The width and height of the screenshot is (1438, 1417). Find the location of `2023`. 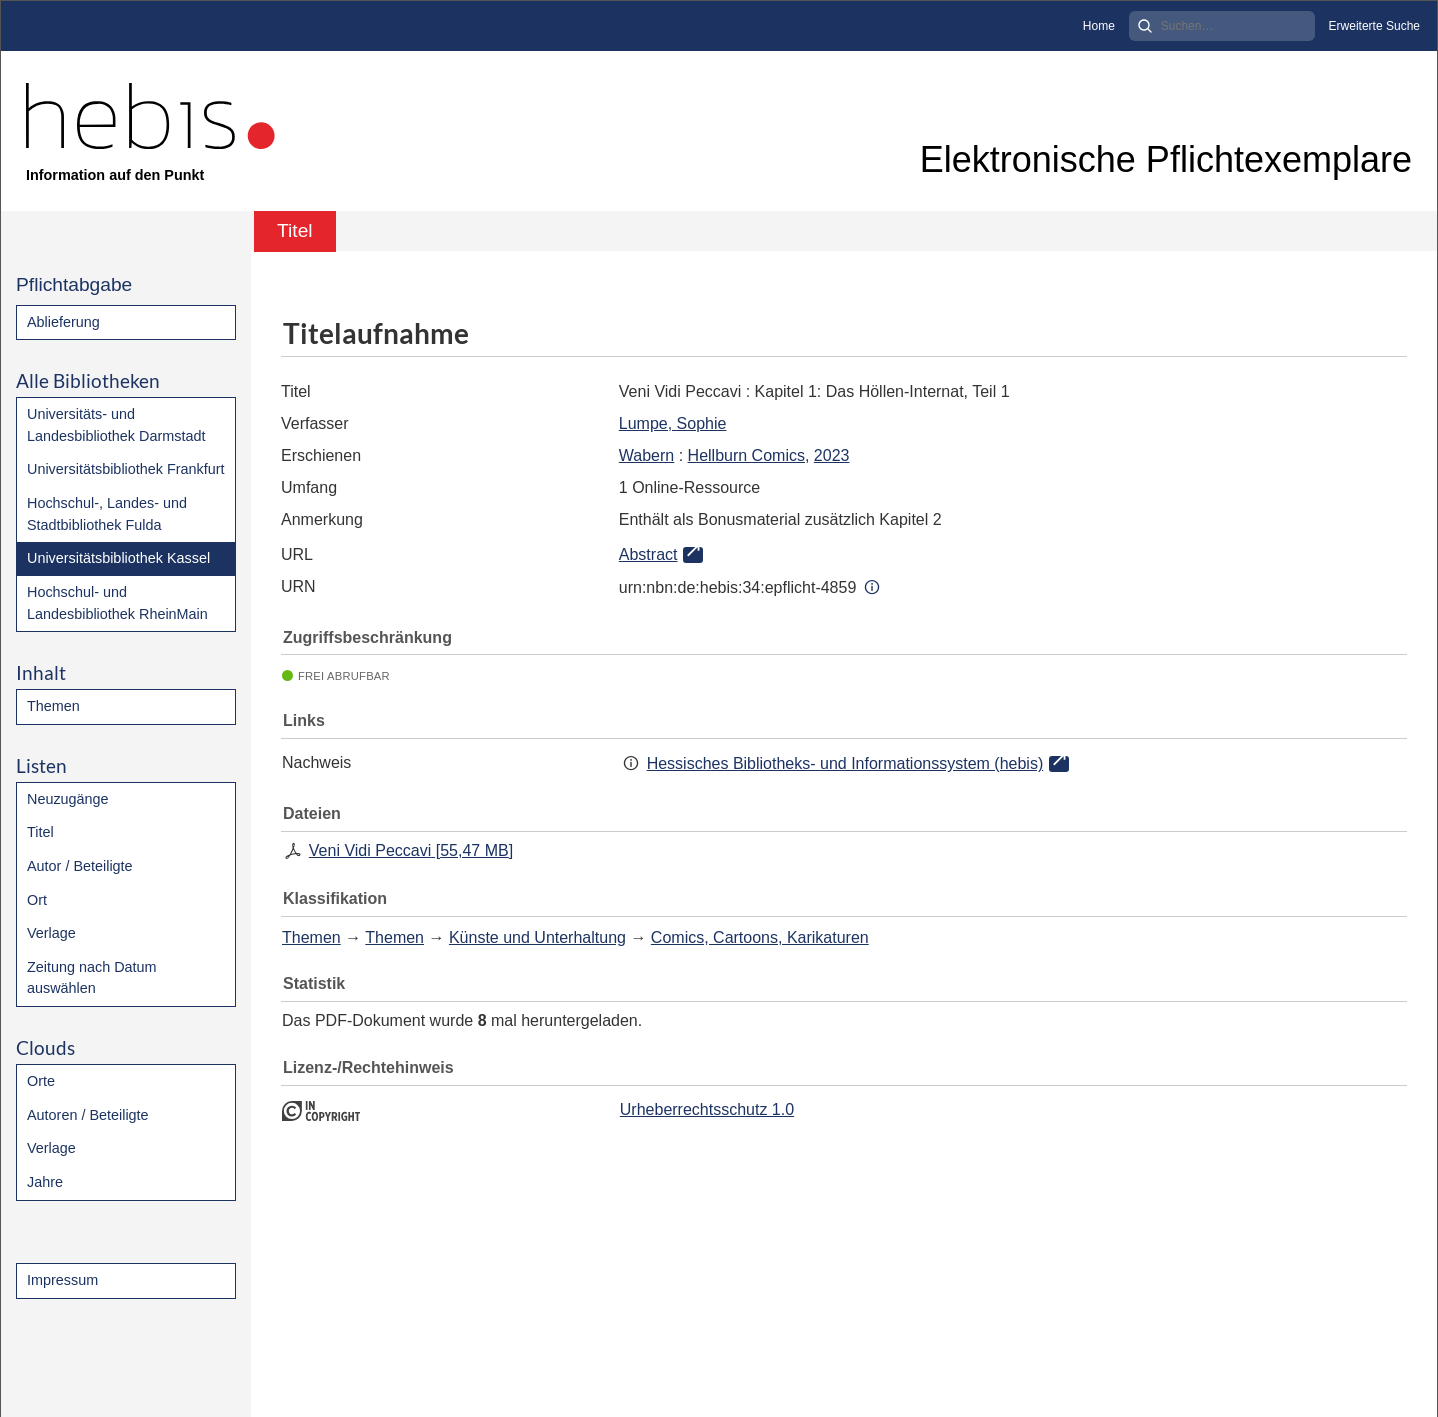

2023 is located at coordinates (832, 455).